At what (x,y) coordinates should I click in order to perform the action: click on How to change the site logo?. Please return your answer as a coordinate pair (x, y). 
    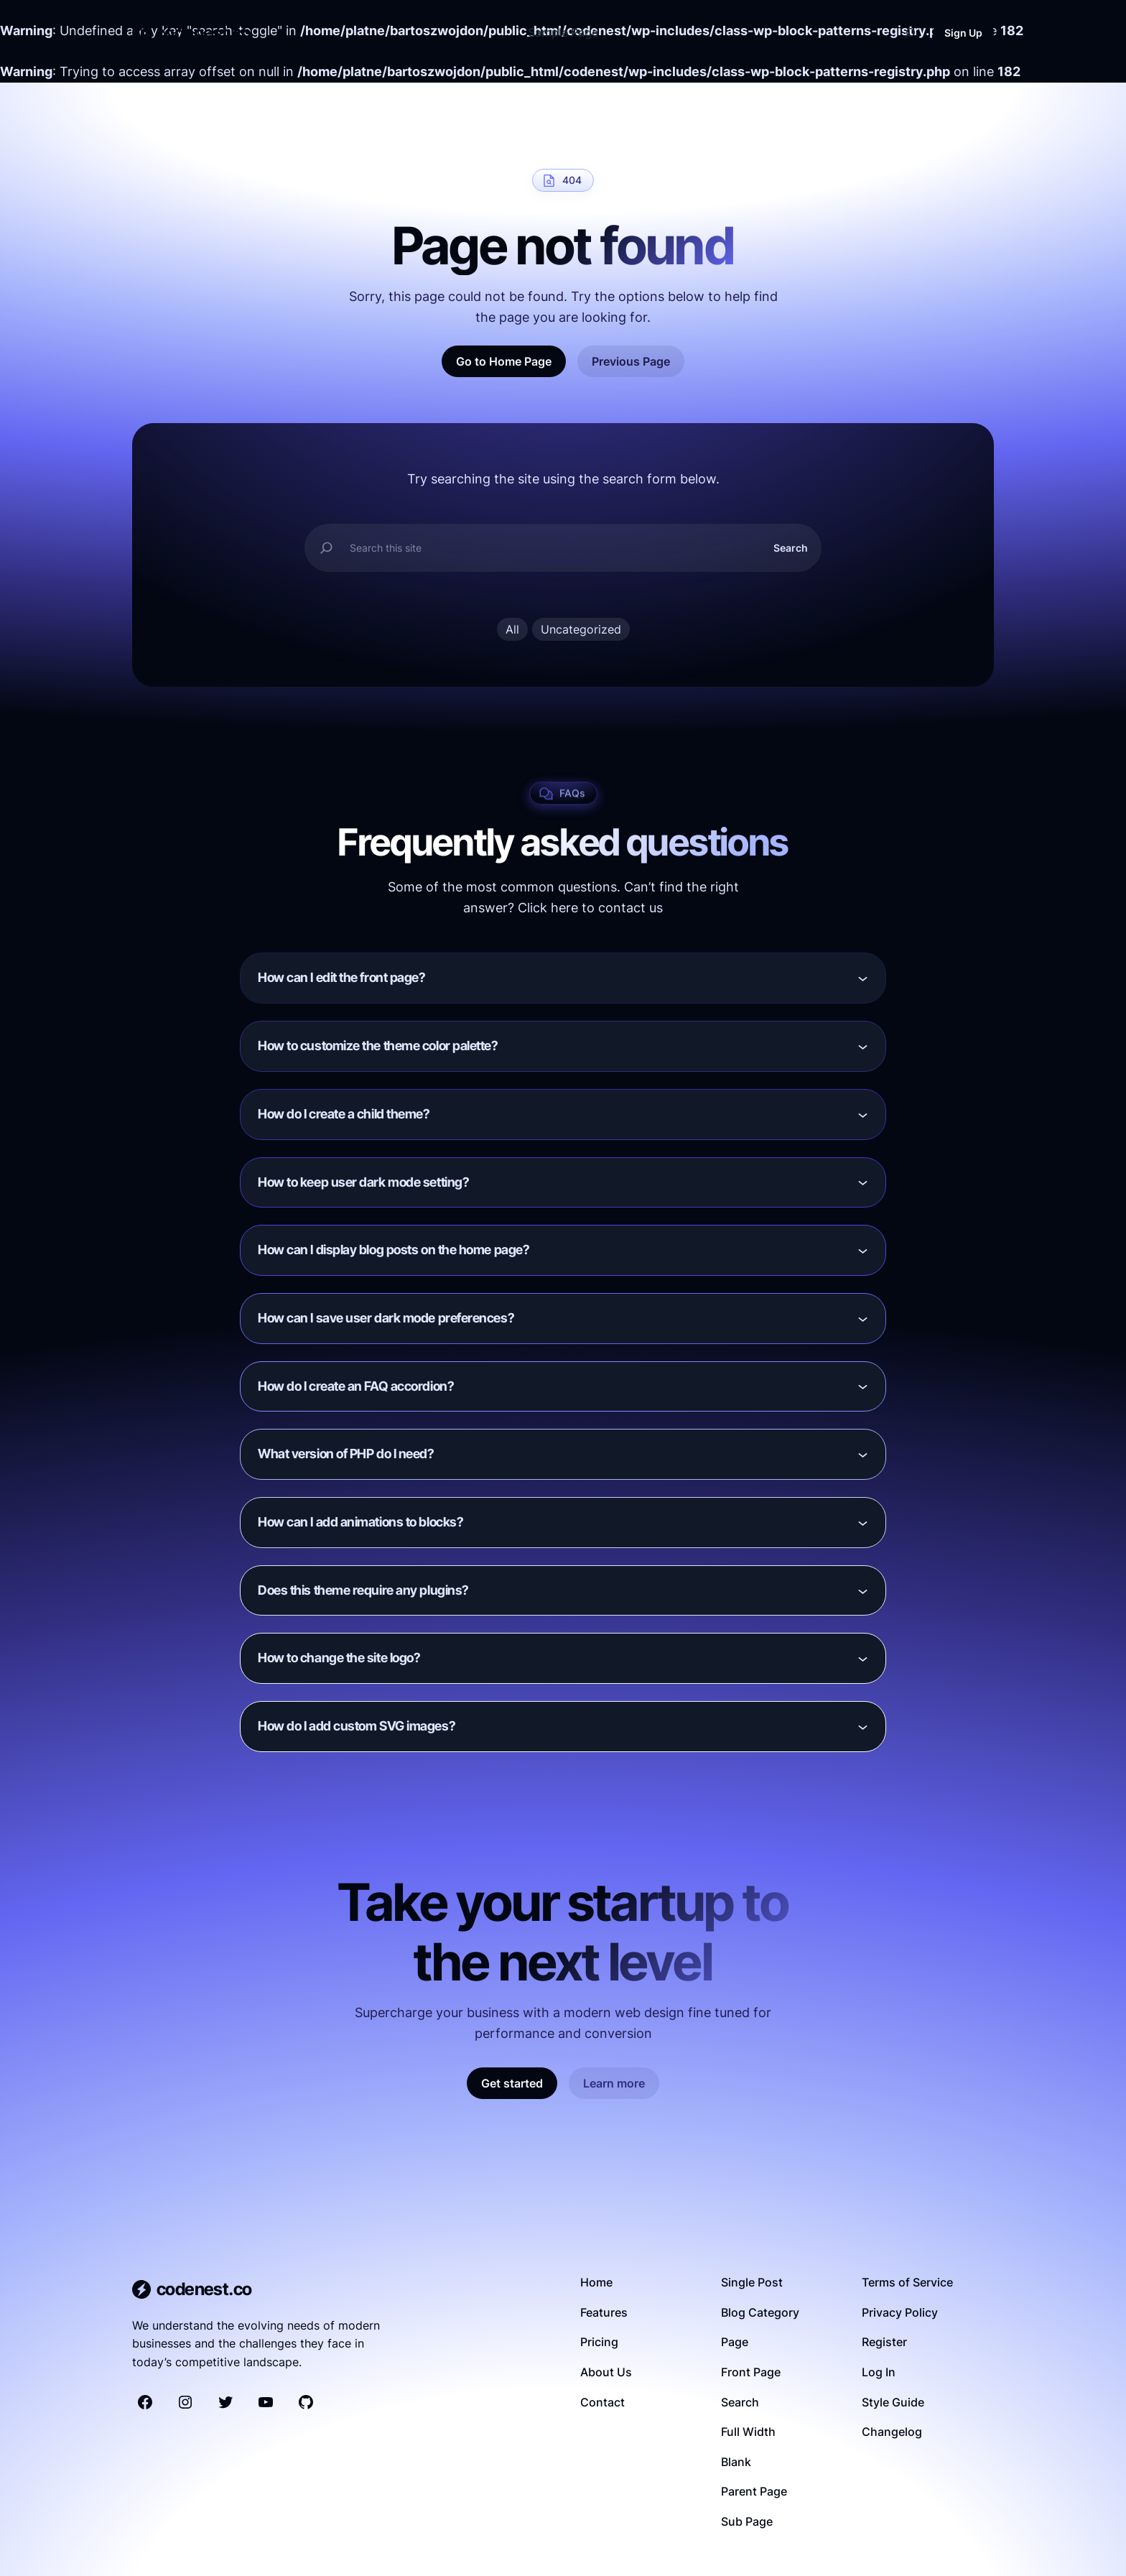
    Looking at the image, I should click on (339, 1657).